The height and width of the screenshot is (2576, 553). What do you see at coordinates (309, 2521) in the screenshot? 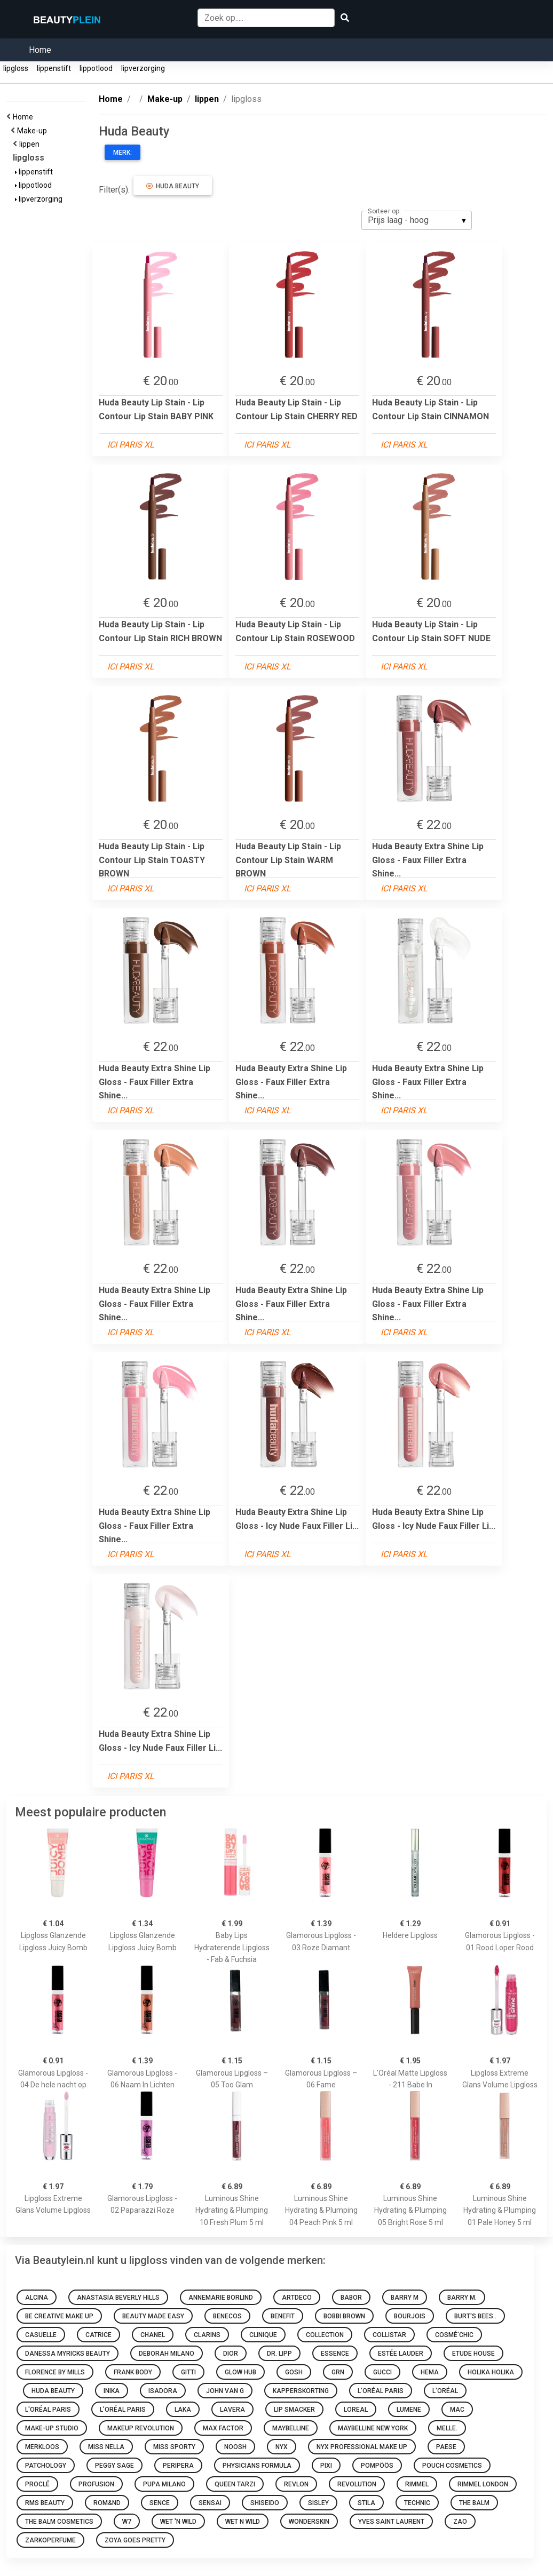
I see `Wonderskin` at bounding box center [309, 2521].